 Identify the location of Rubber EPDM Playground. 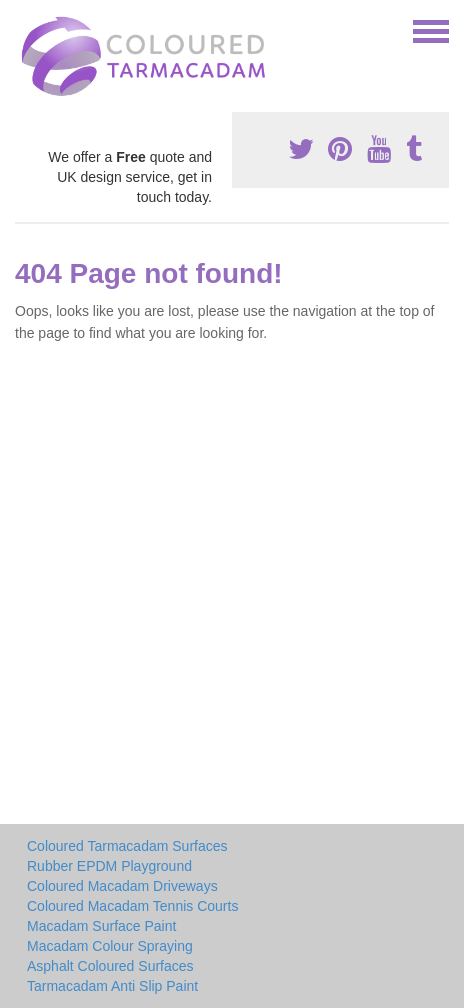
(109, 866).